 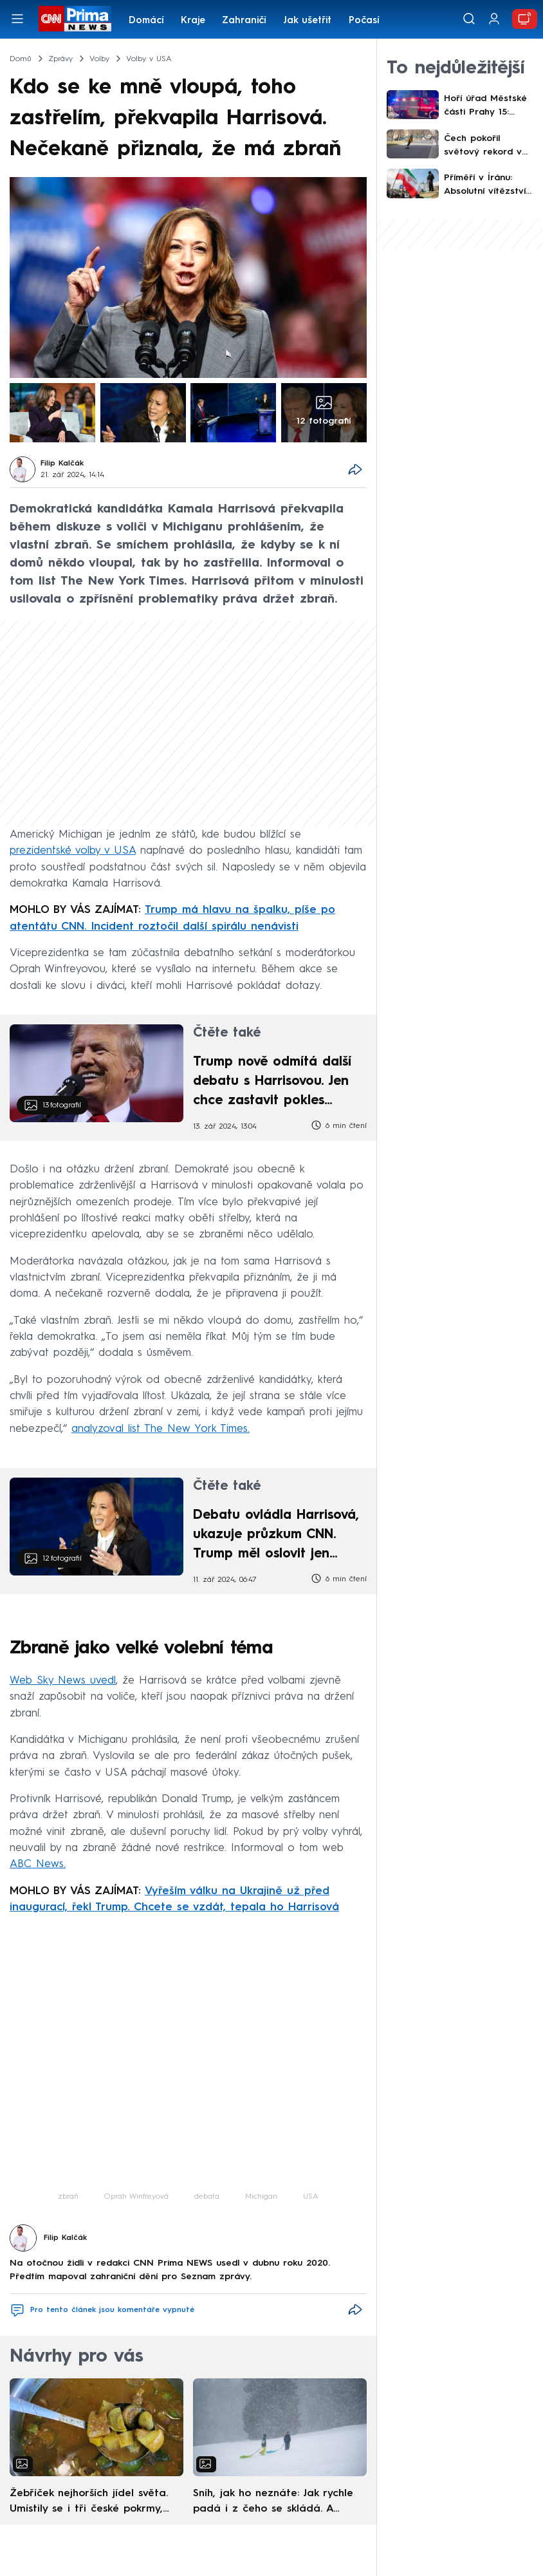 I want to click on Domácí, so click(x=146, y=21).